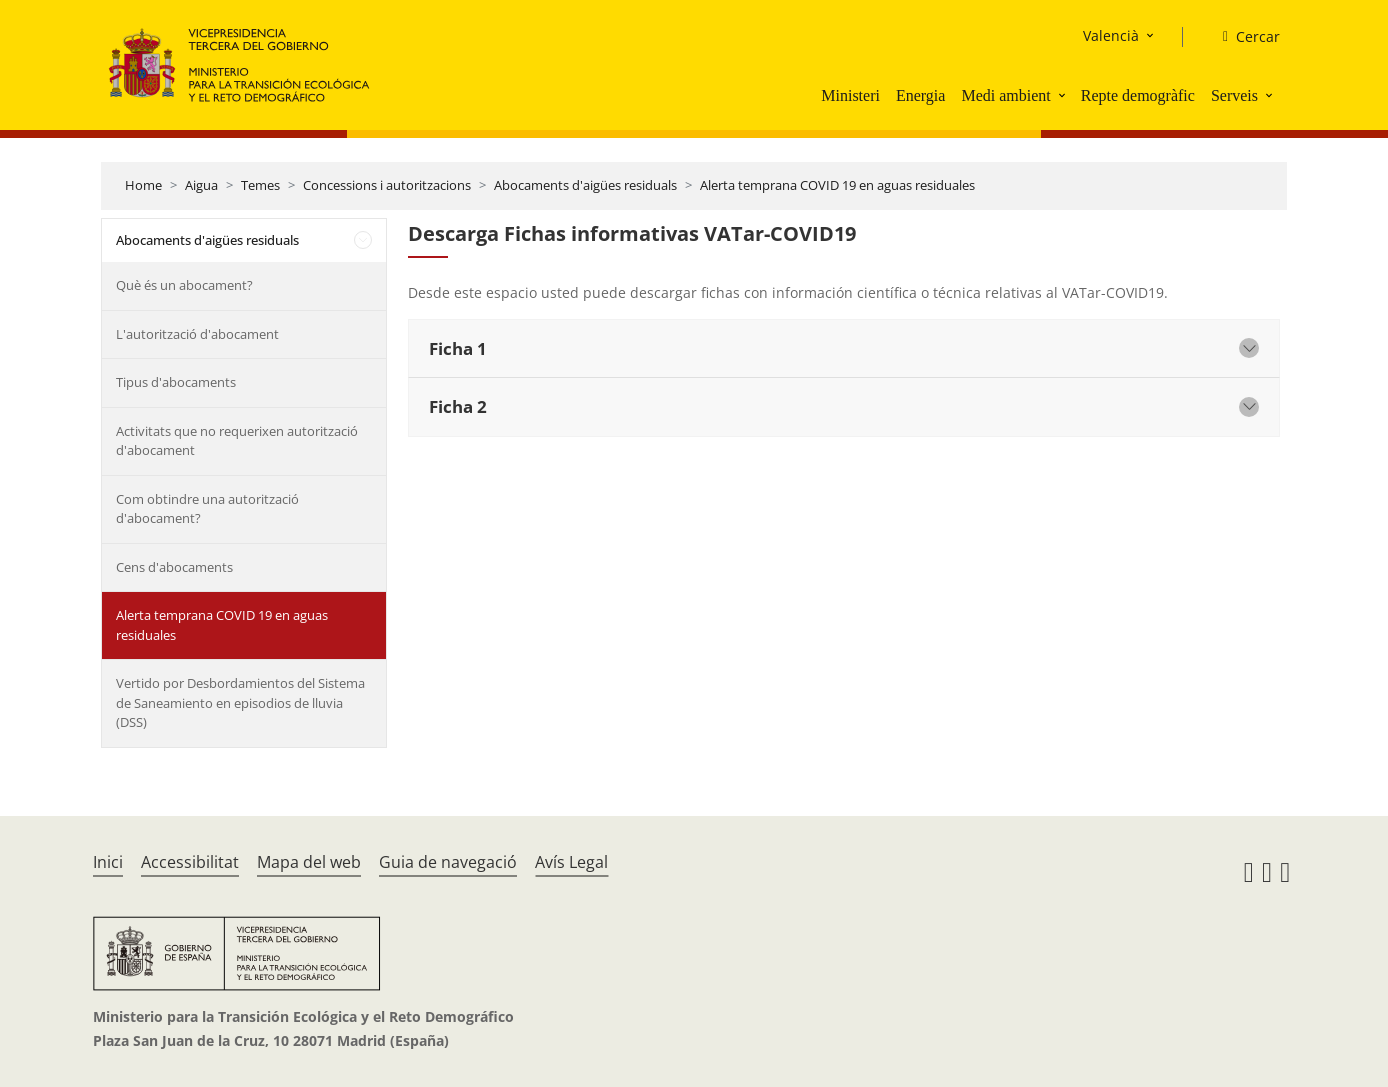  What do you see at coordinates (1005, 95) in the screenshot?
I see `Medi ambient` at bounding box center [1005, 95].